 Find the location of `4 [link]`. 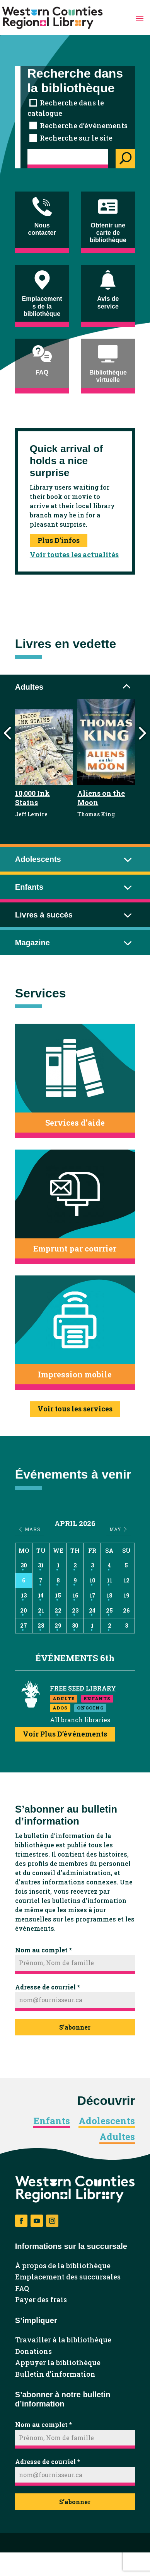

4 [link] is located at coordinates (109, 1565).